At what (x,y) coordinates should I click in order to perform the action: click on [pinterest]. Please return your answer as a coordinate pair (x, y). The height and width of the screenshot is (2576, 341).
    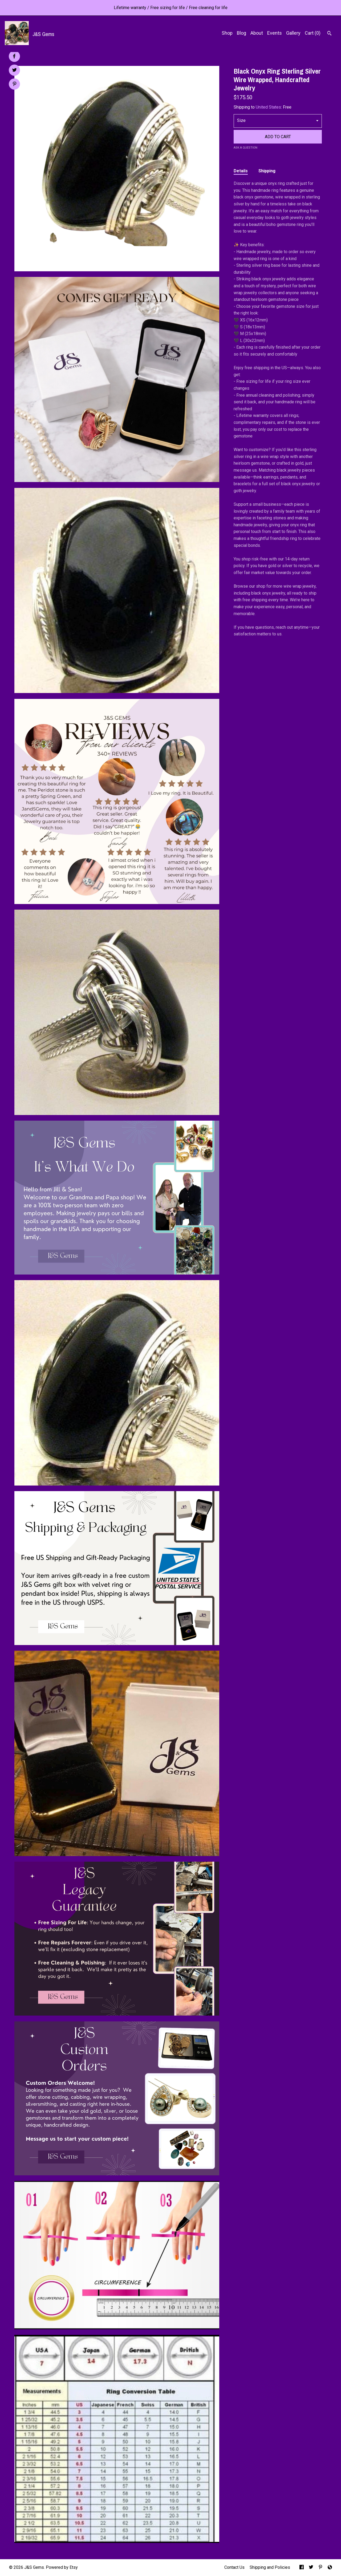
    Looking at the image, I should click on (320, 2568).